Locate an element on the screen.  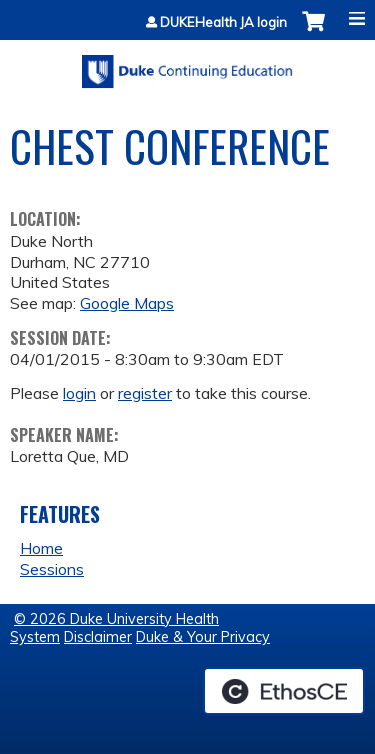
Powered by the EthosCE Learning Management System, a continuing education LMS. is located at coordinates (284, 691).